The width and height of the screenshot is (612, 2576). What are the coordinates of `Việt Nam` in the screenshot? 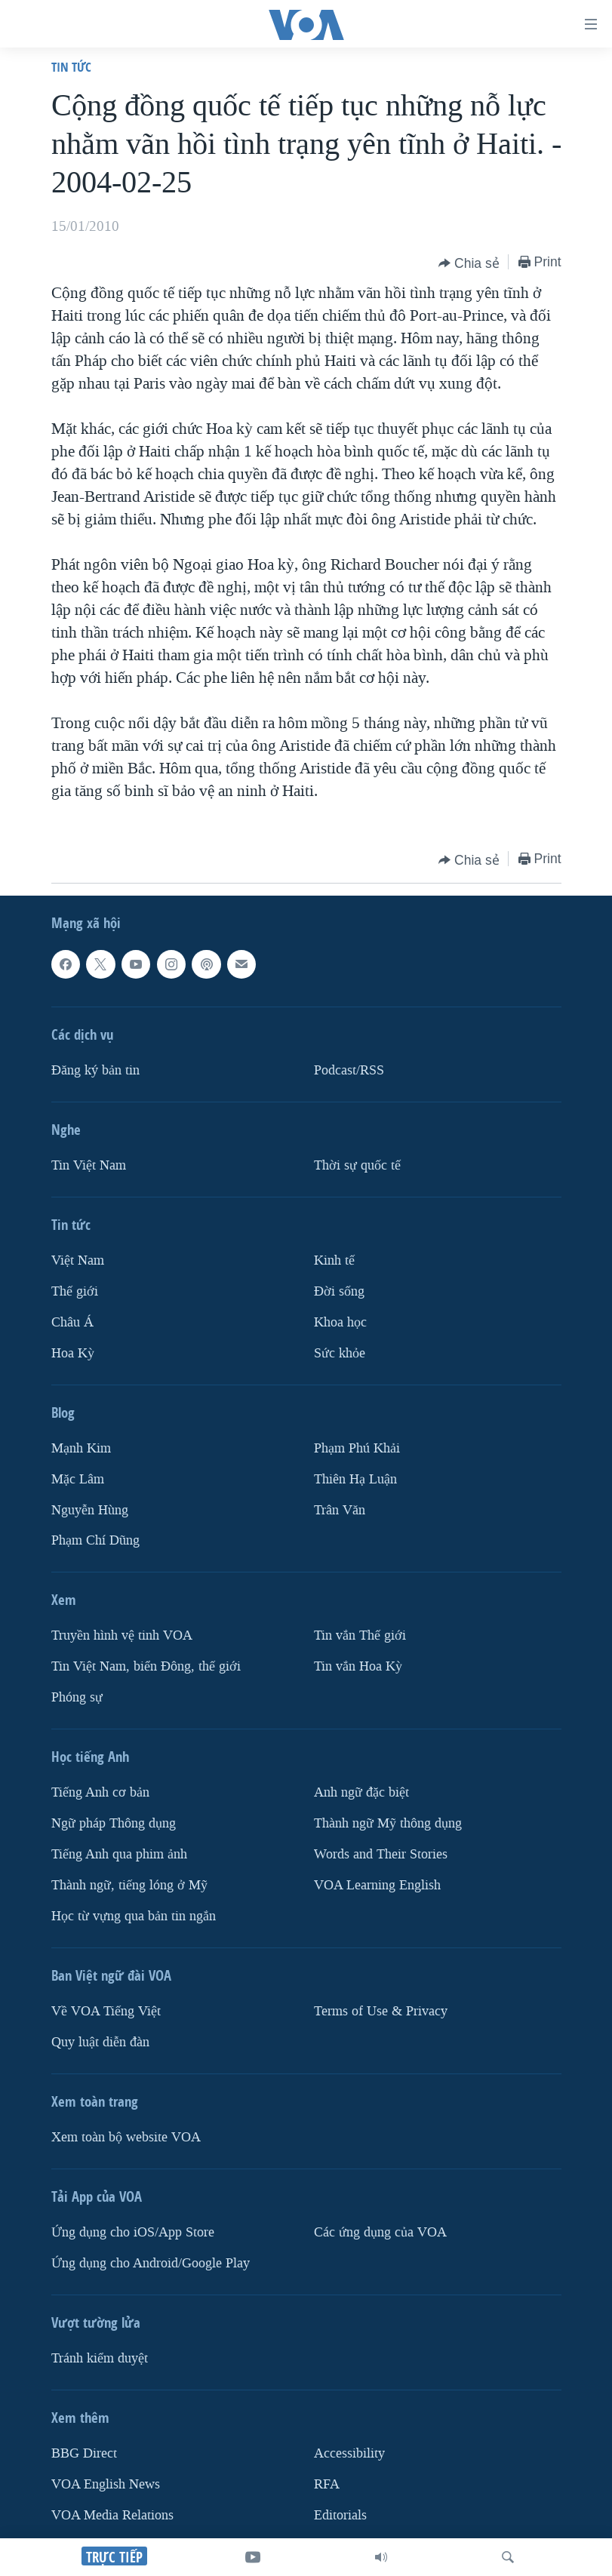 It's located at (77, 1259).